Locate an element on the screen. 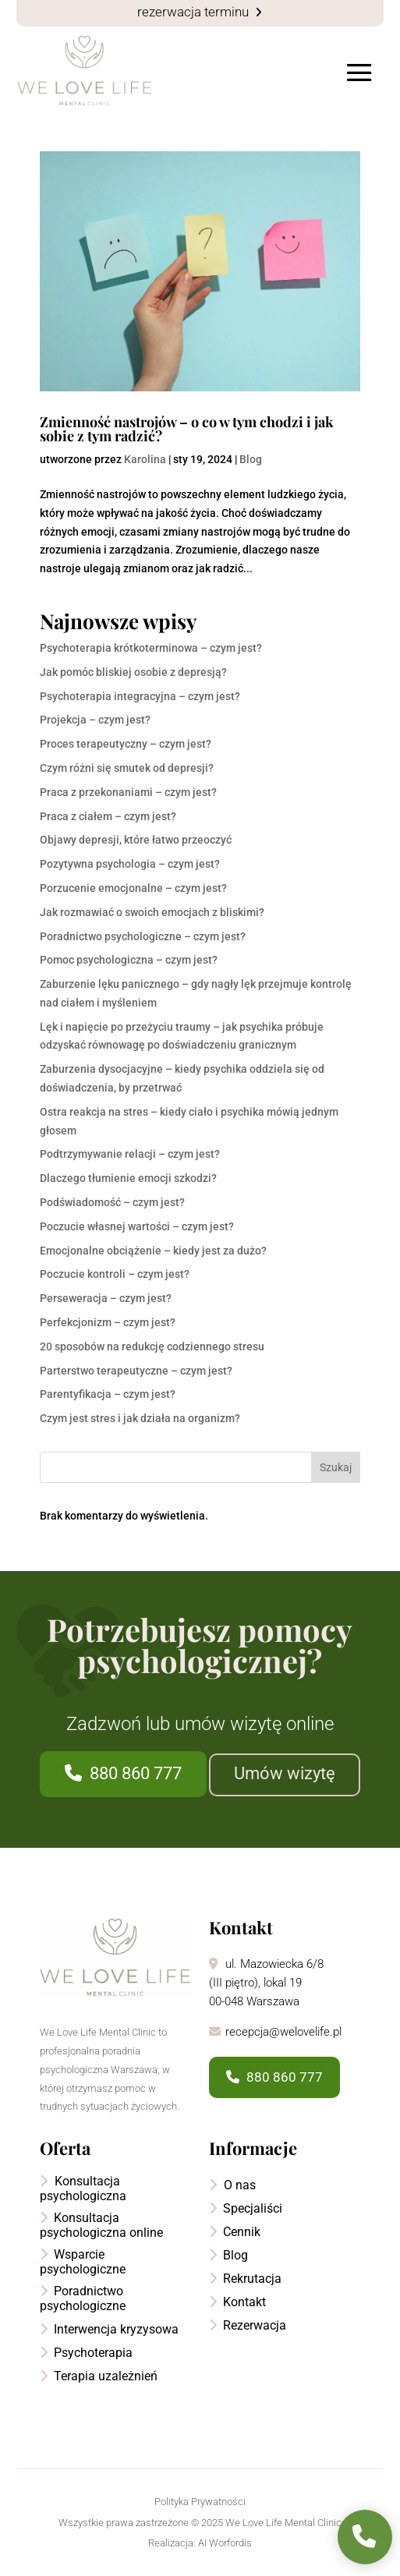 This screenshot has width=400, height=2576. Czym jest stres i jak działa na organizm? is located at coordinates (140, 1418).